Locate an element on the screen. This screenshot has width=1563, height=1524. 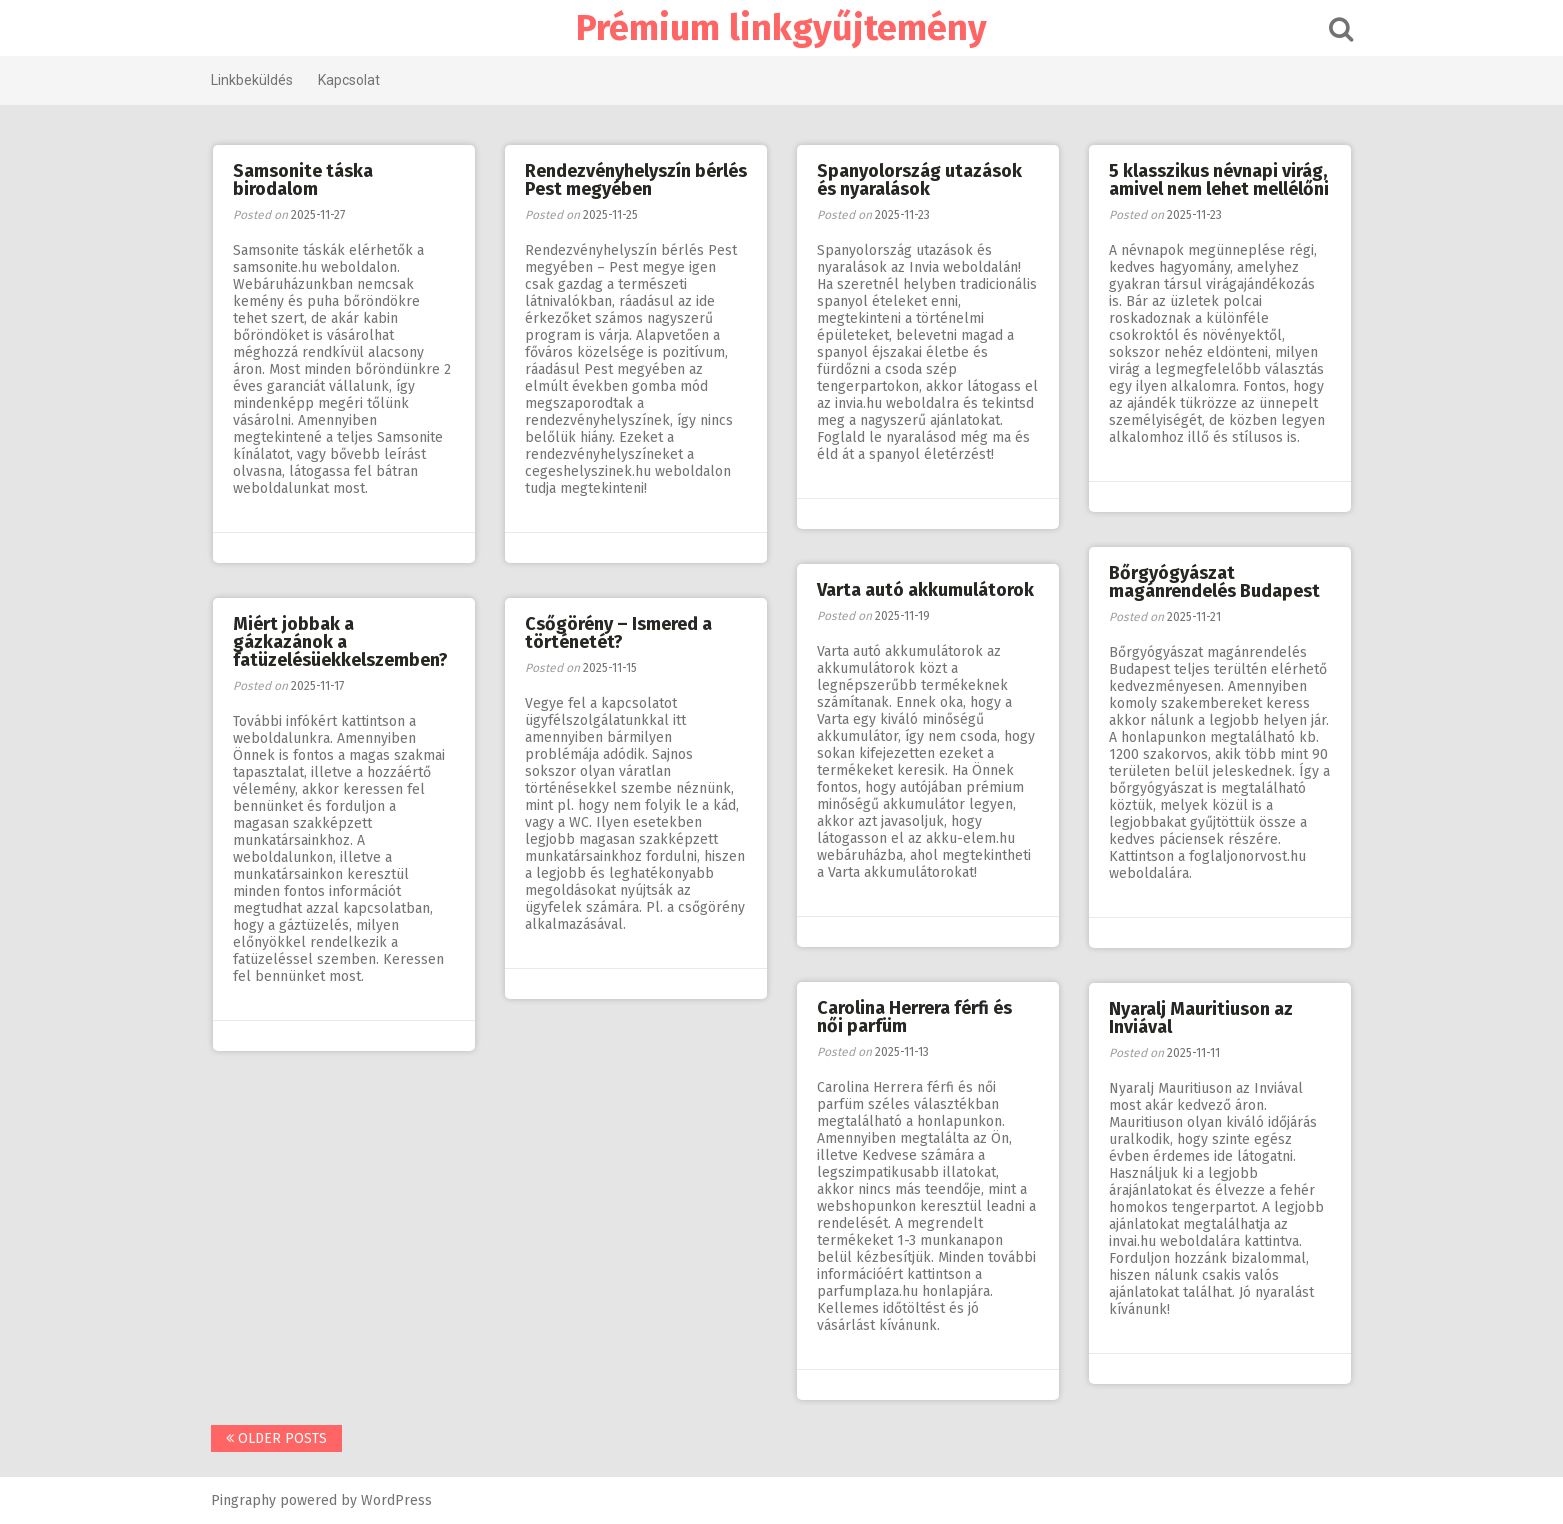
WordPress is located at coordinates (396, 1500).